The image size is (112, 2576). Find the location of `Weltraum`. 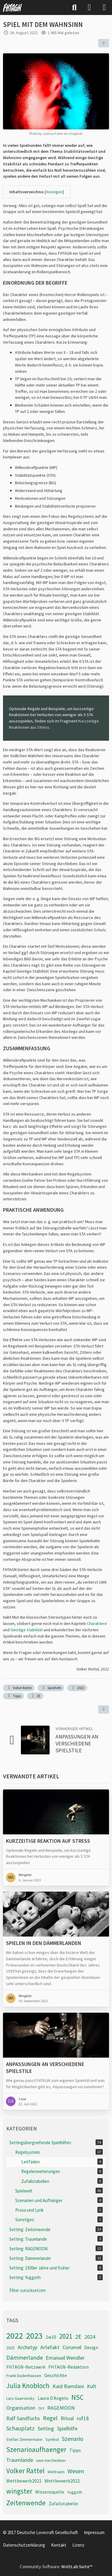

Weltraum is located at coordinates (56, 2471).